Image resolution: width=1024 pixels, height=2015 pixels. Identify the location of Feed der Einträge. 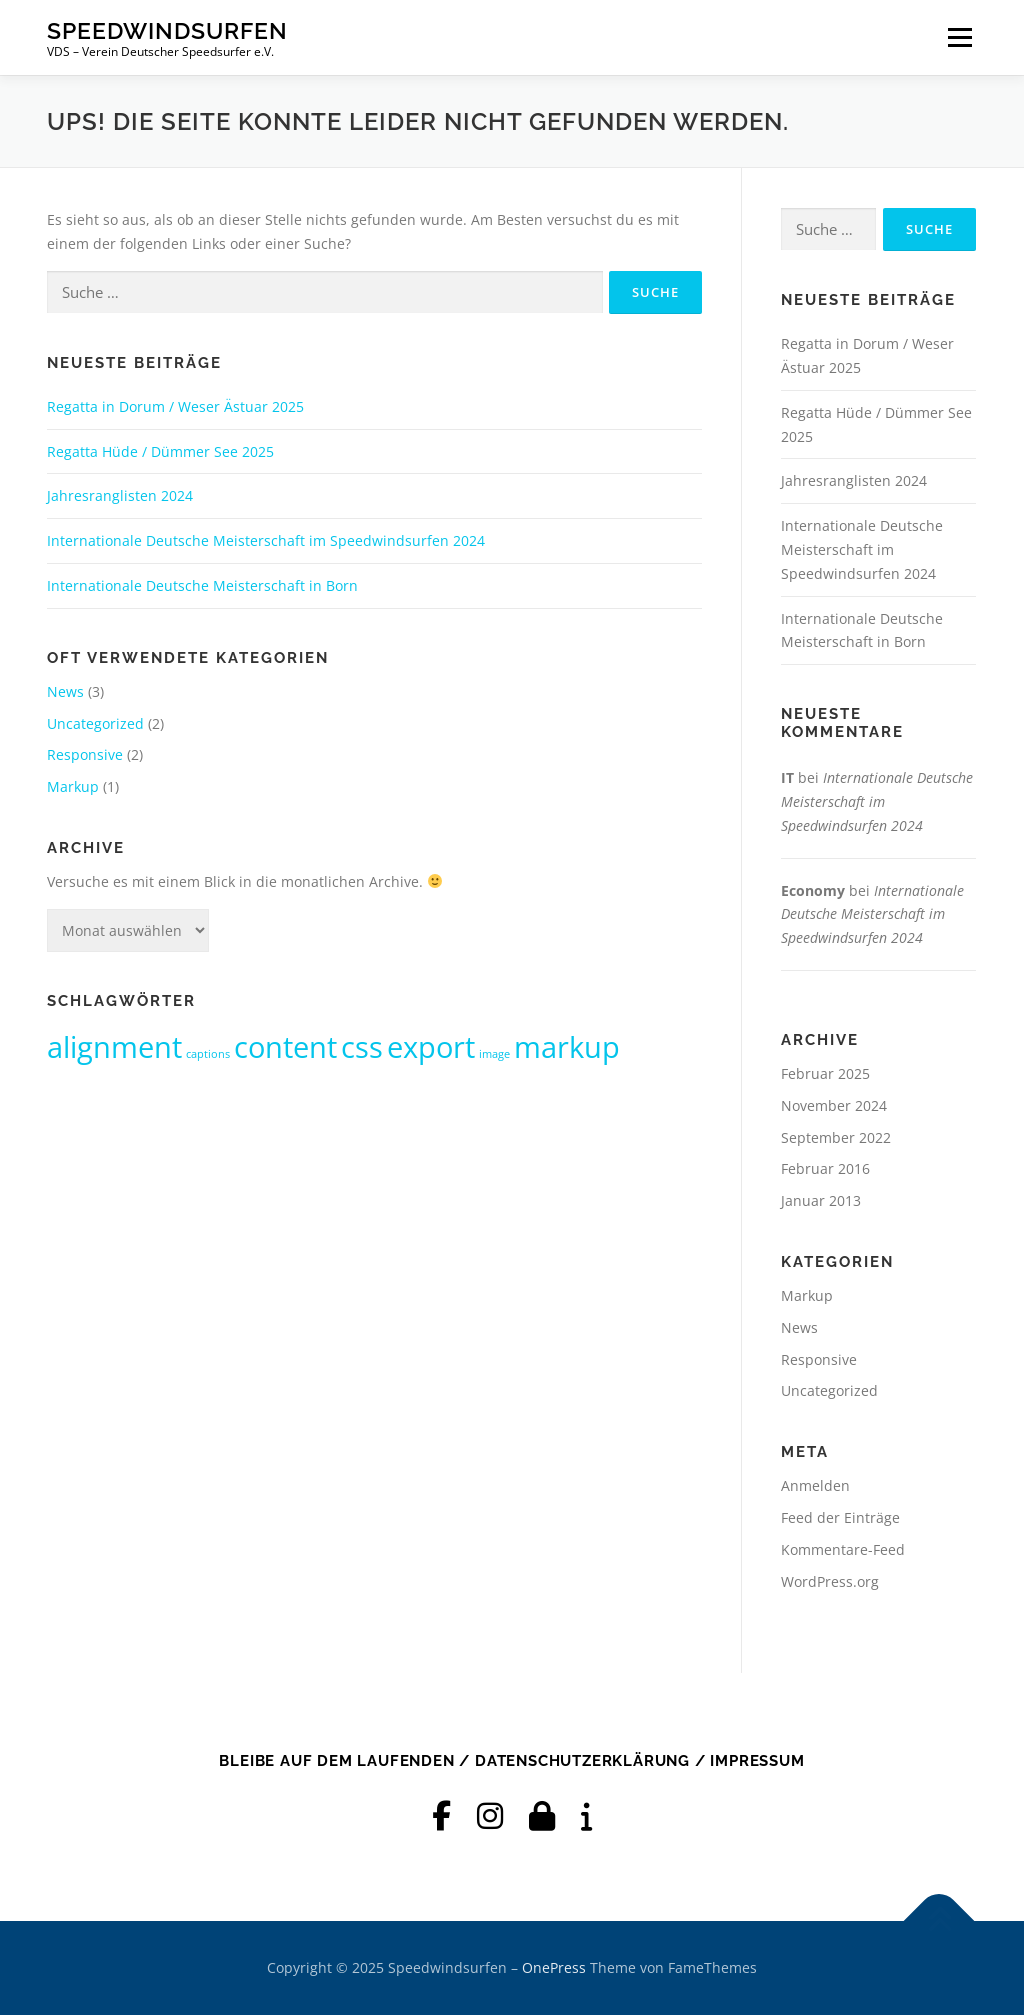
(840, 1517).